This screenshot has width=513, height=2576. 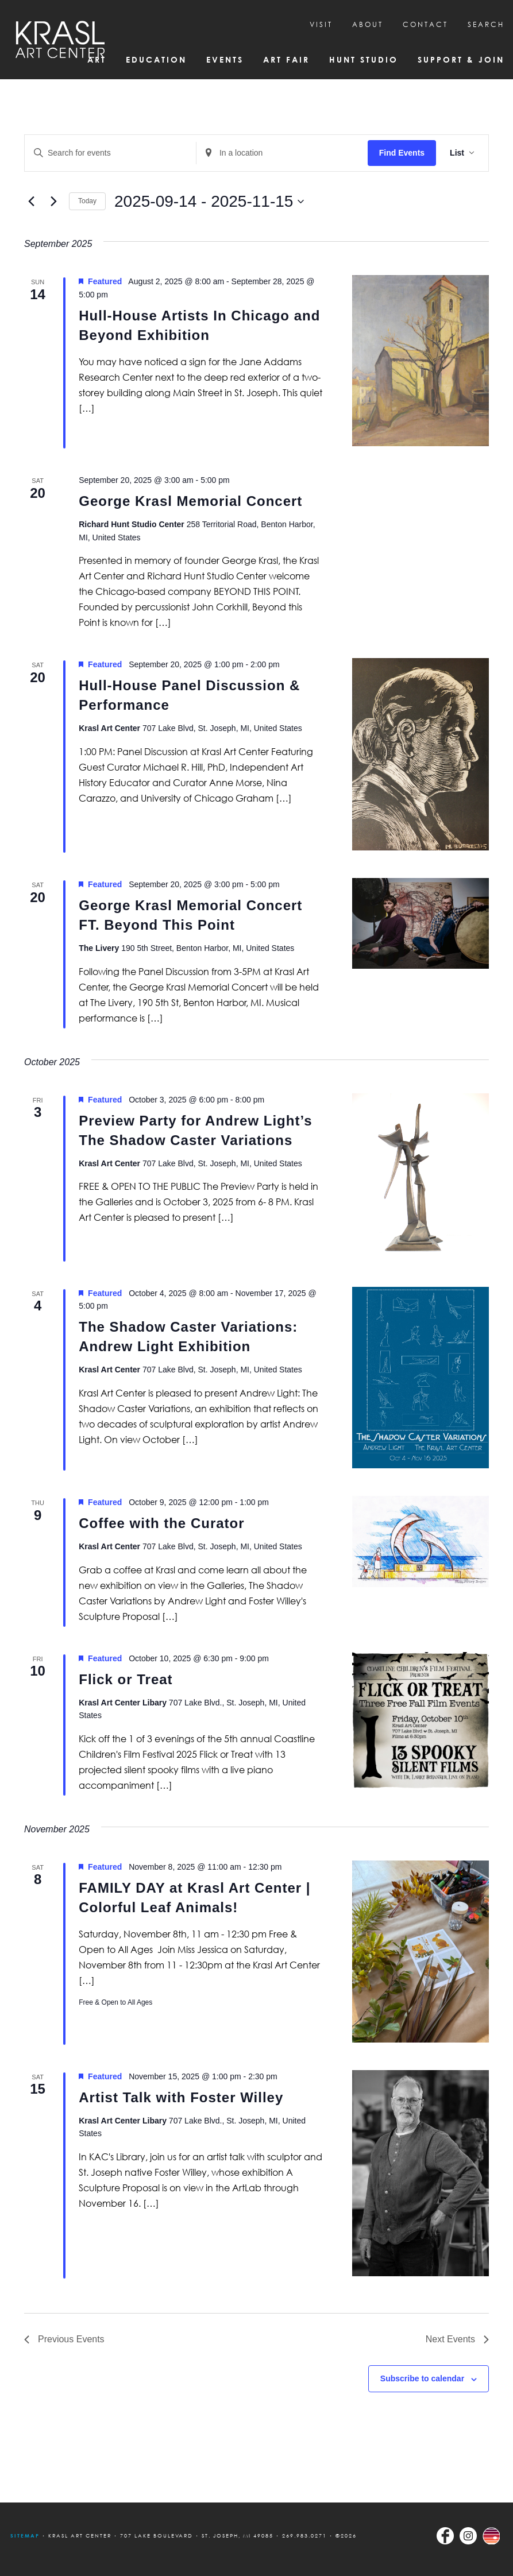 What do you see at coordinates (367, 24) in the screenshot?
I see `About` at bounding box center [367, 24].